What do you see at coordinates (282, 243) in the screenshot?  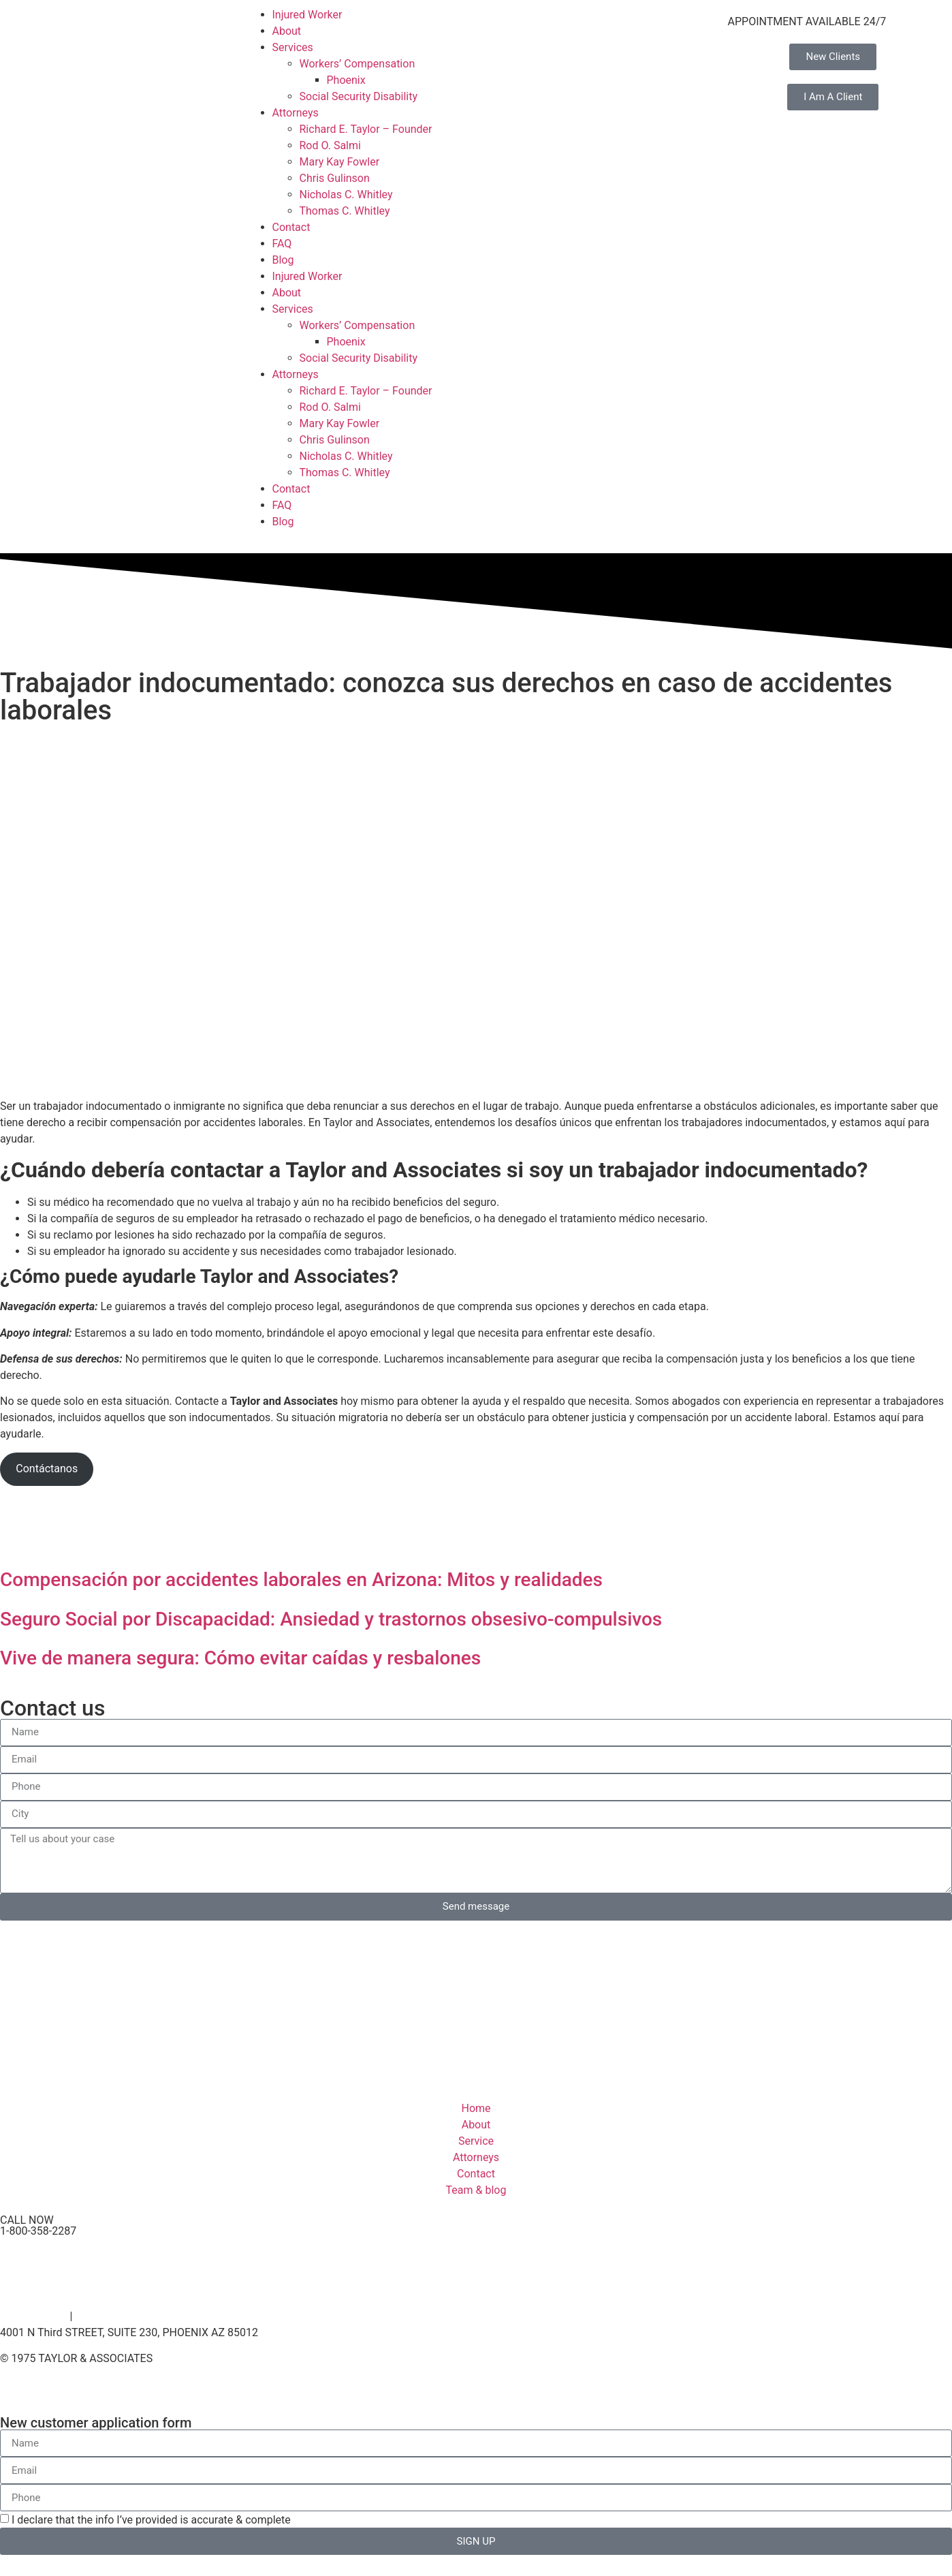 I see `FAQ` at bounding box center [282, 243].